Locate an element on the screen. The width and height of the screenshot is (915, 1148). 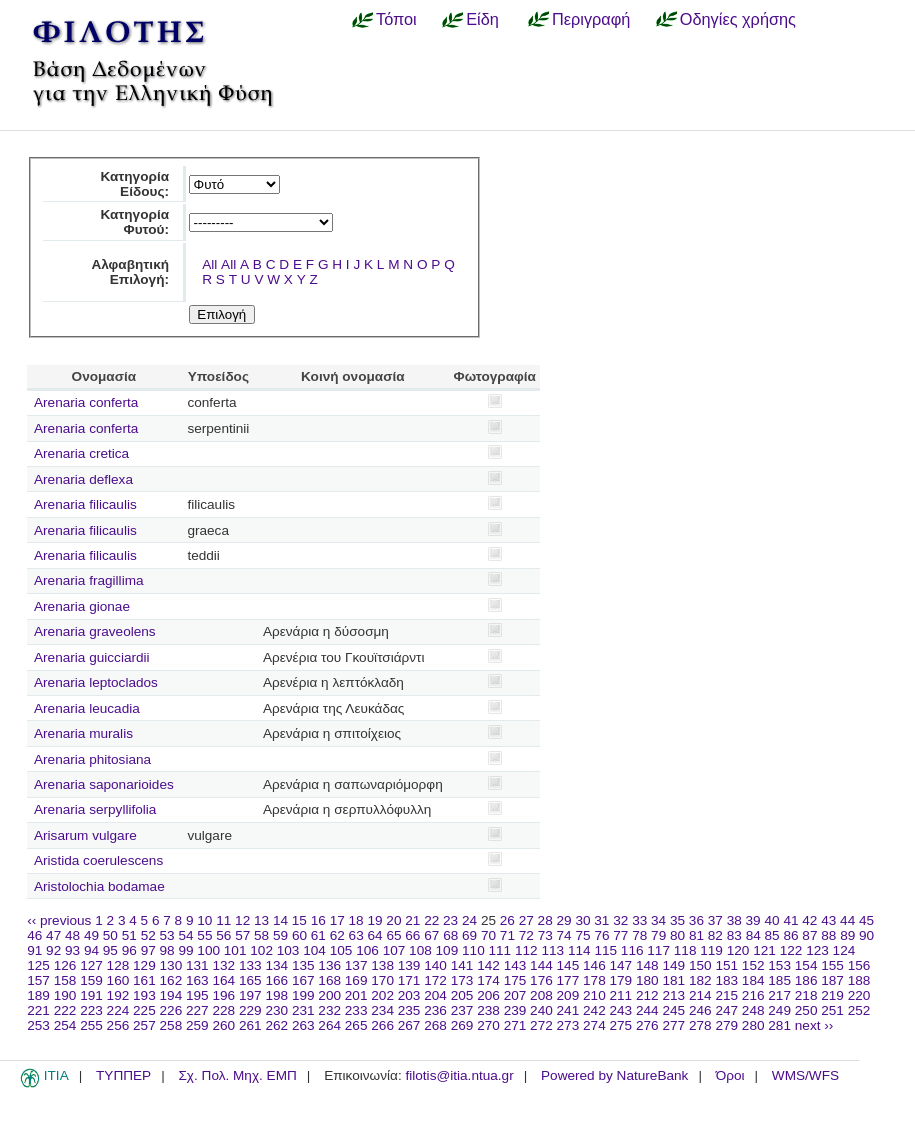
170 is located at coordinates (382, 980).